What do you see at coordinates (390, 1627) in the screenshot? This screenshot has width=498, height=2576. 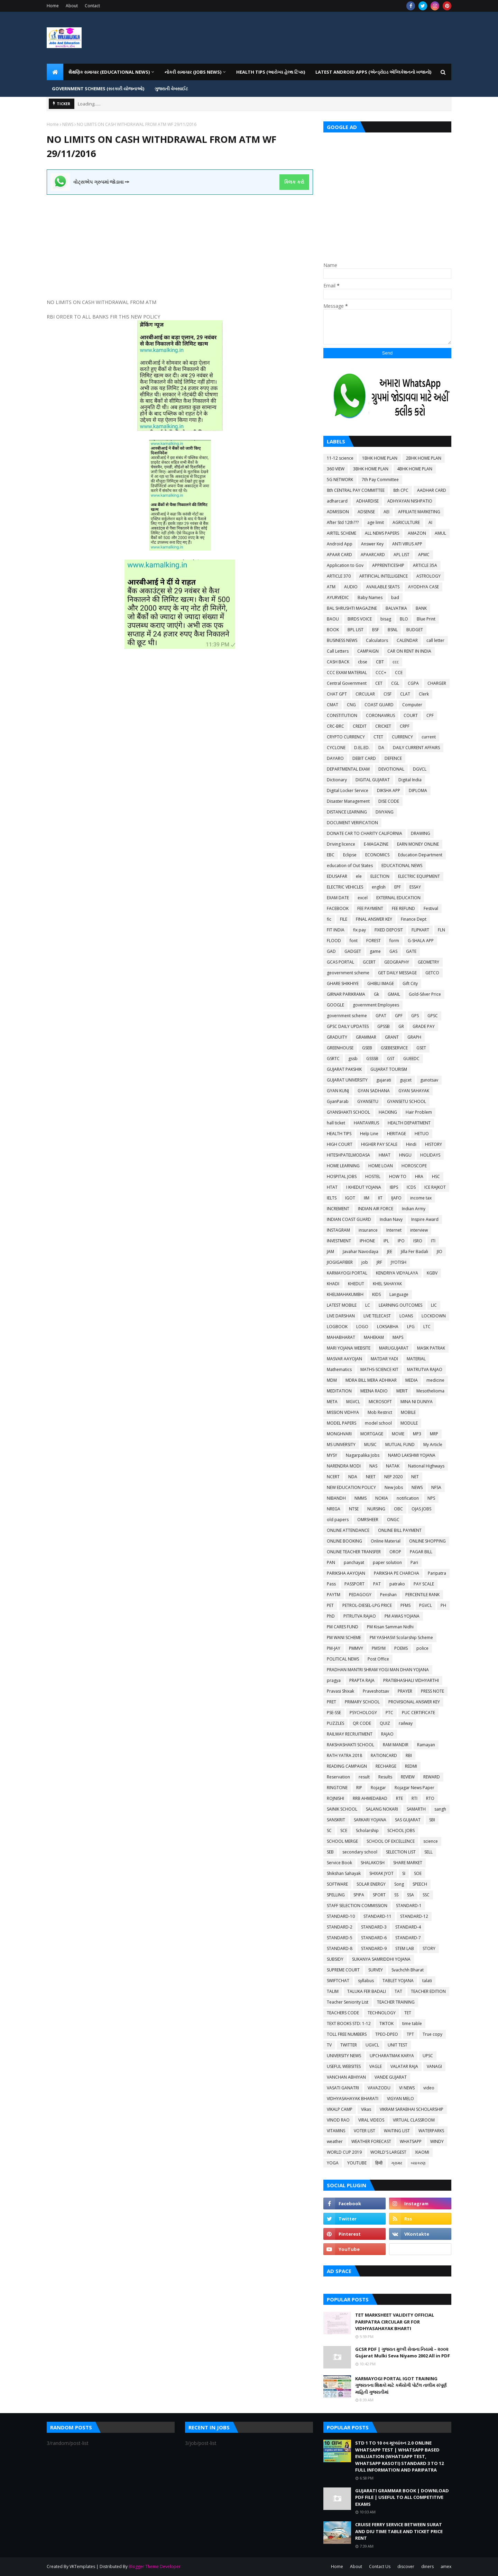 I see `PM Kisan Samman Nidhi` at bounding box center [390, 1627].